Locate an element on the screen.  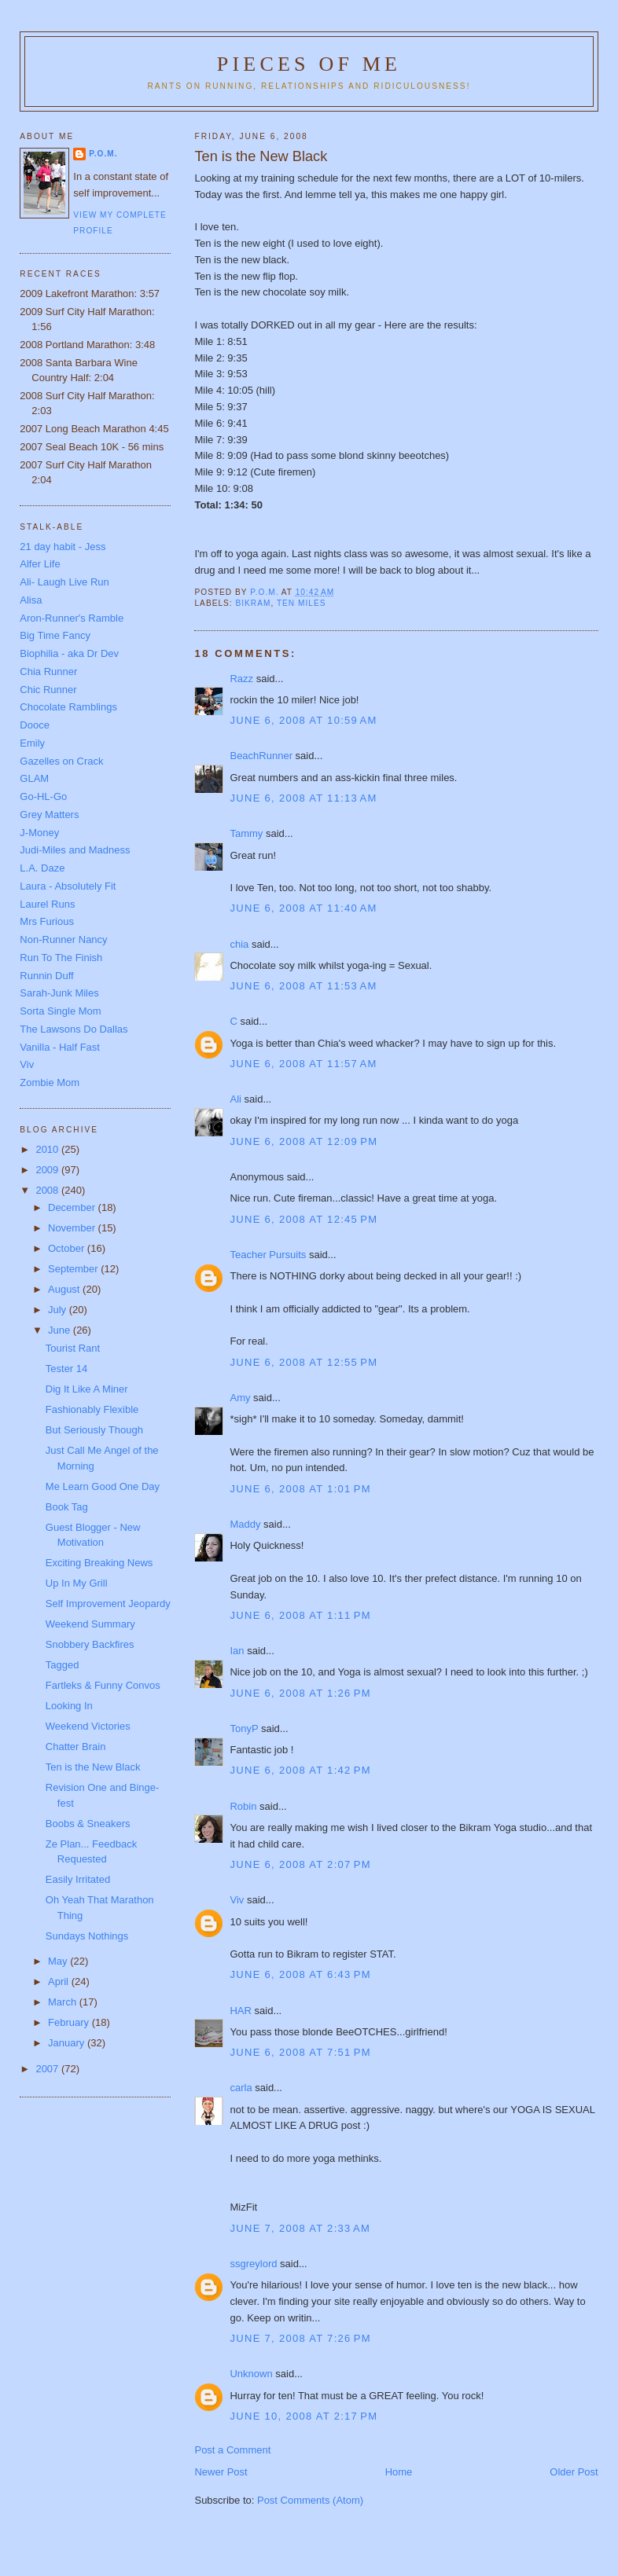
Easily Irritated is located at coordinates (78, 1879).